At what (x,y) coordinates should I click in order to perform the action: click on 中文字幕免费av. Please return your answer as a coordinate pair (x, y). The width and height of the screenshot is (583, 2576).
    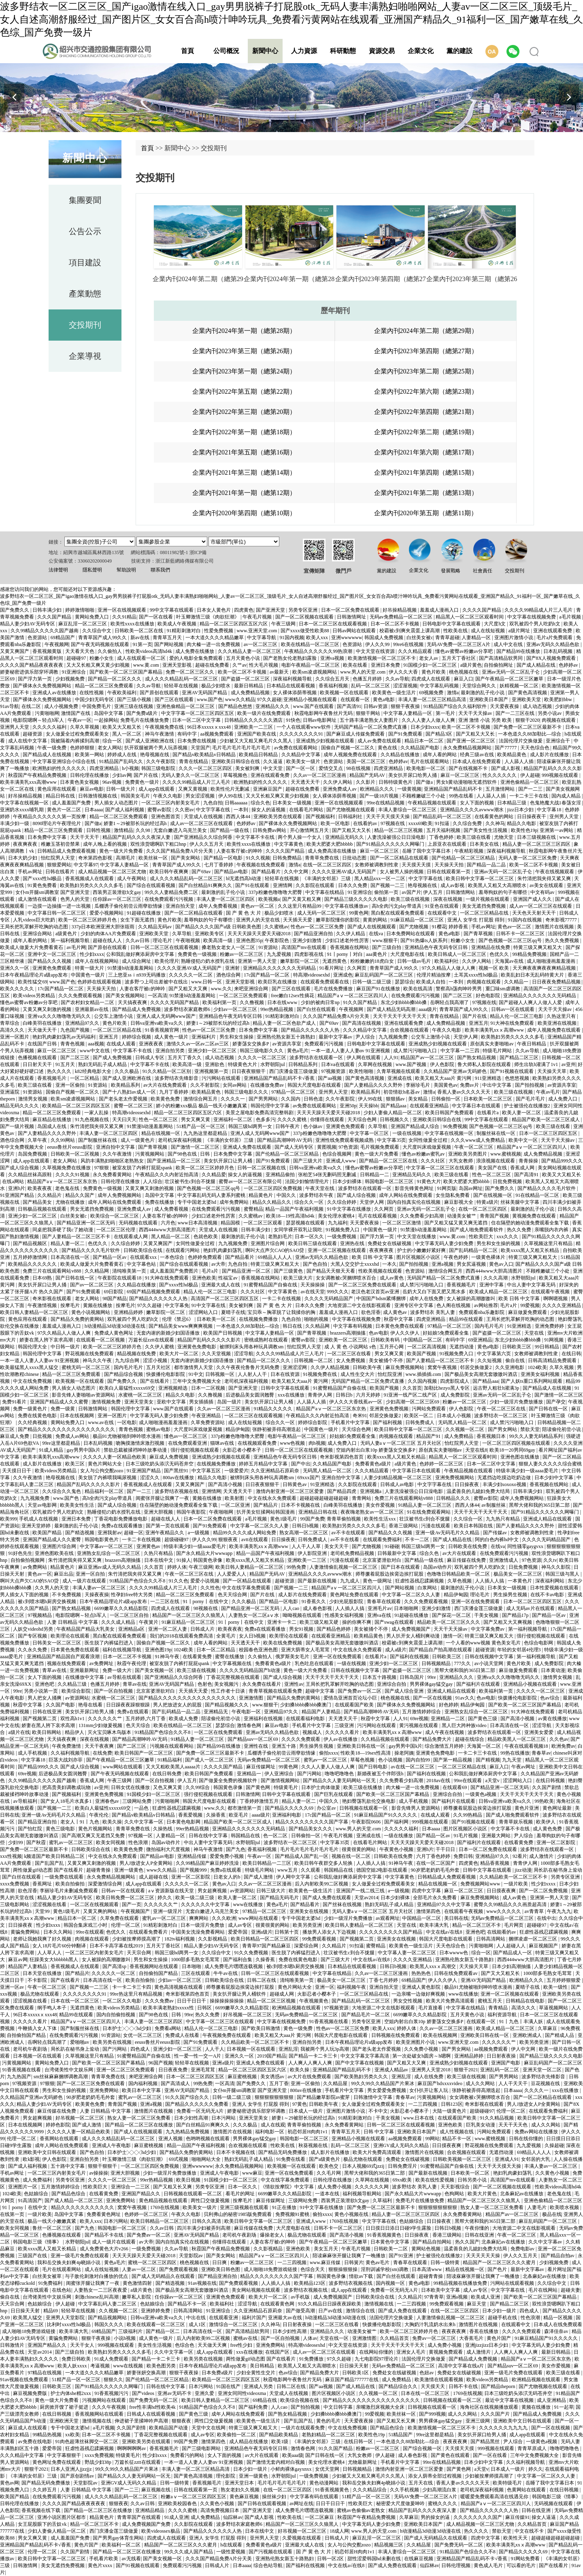
    Looking at the image, I should click on (488, 1629).